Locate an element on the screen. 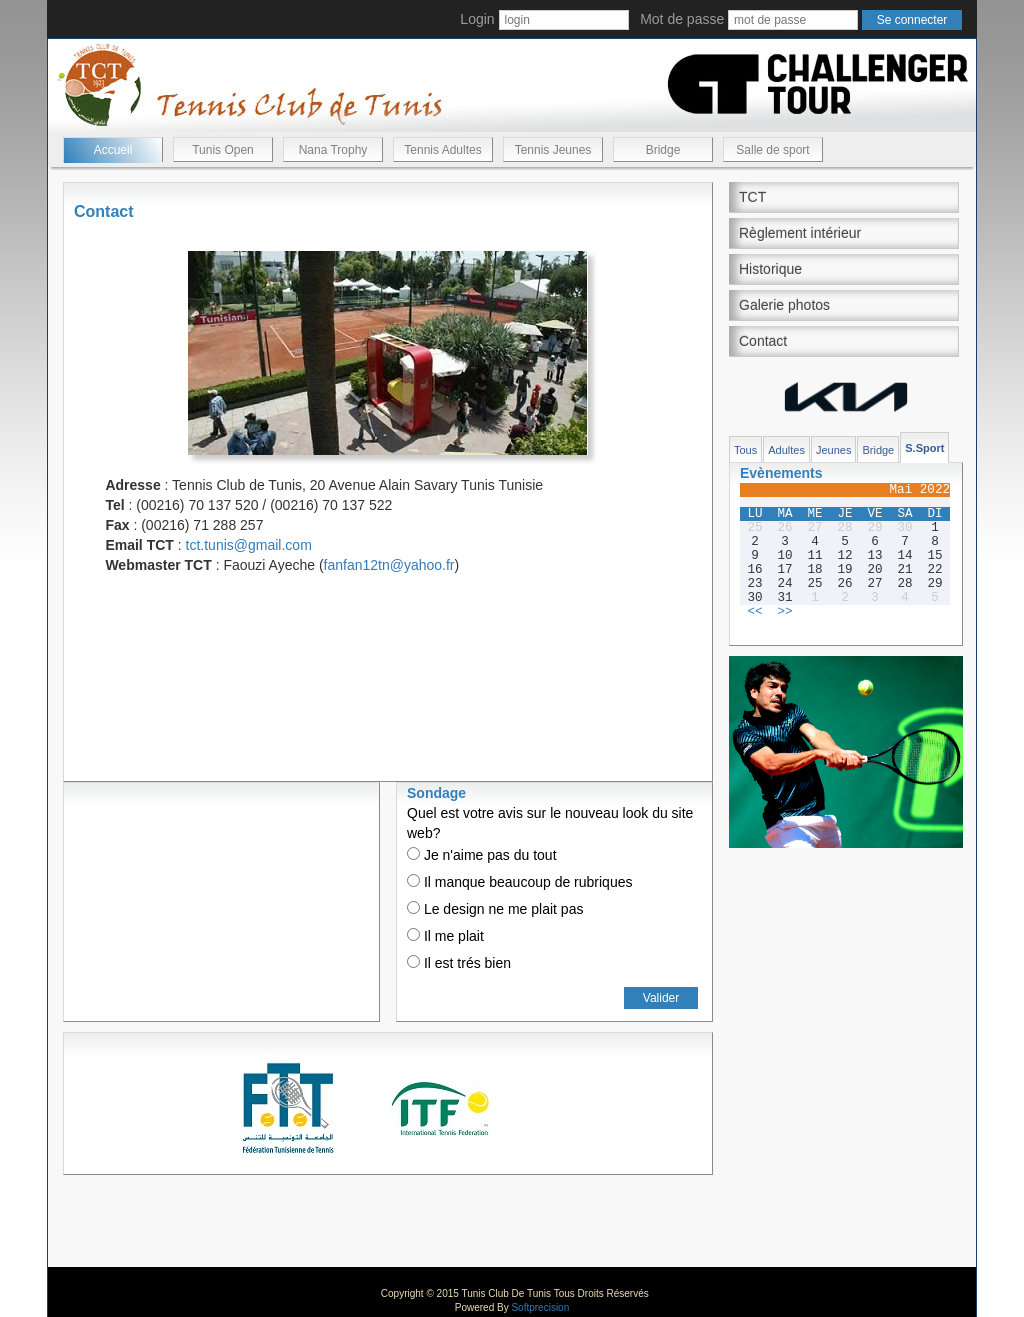  Tennis Jeunes is located at coordinates (553, 150).